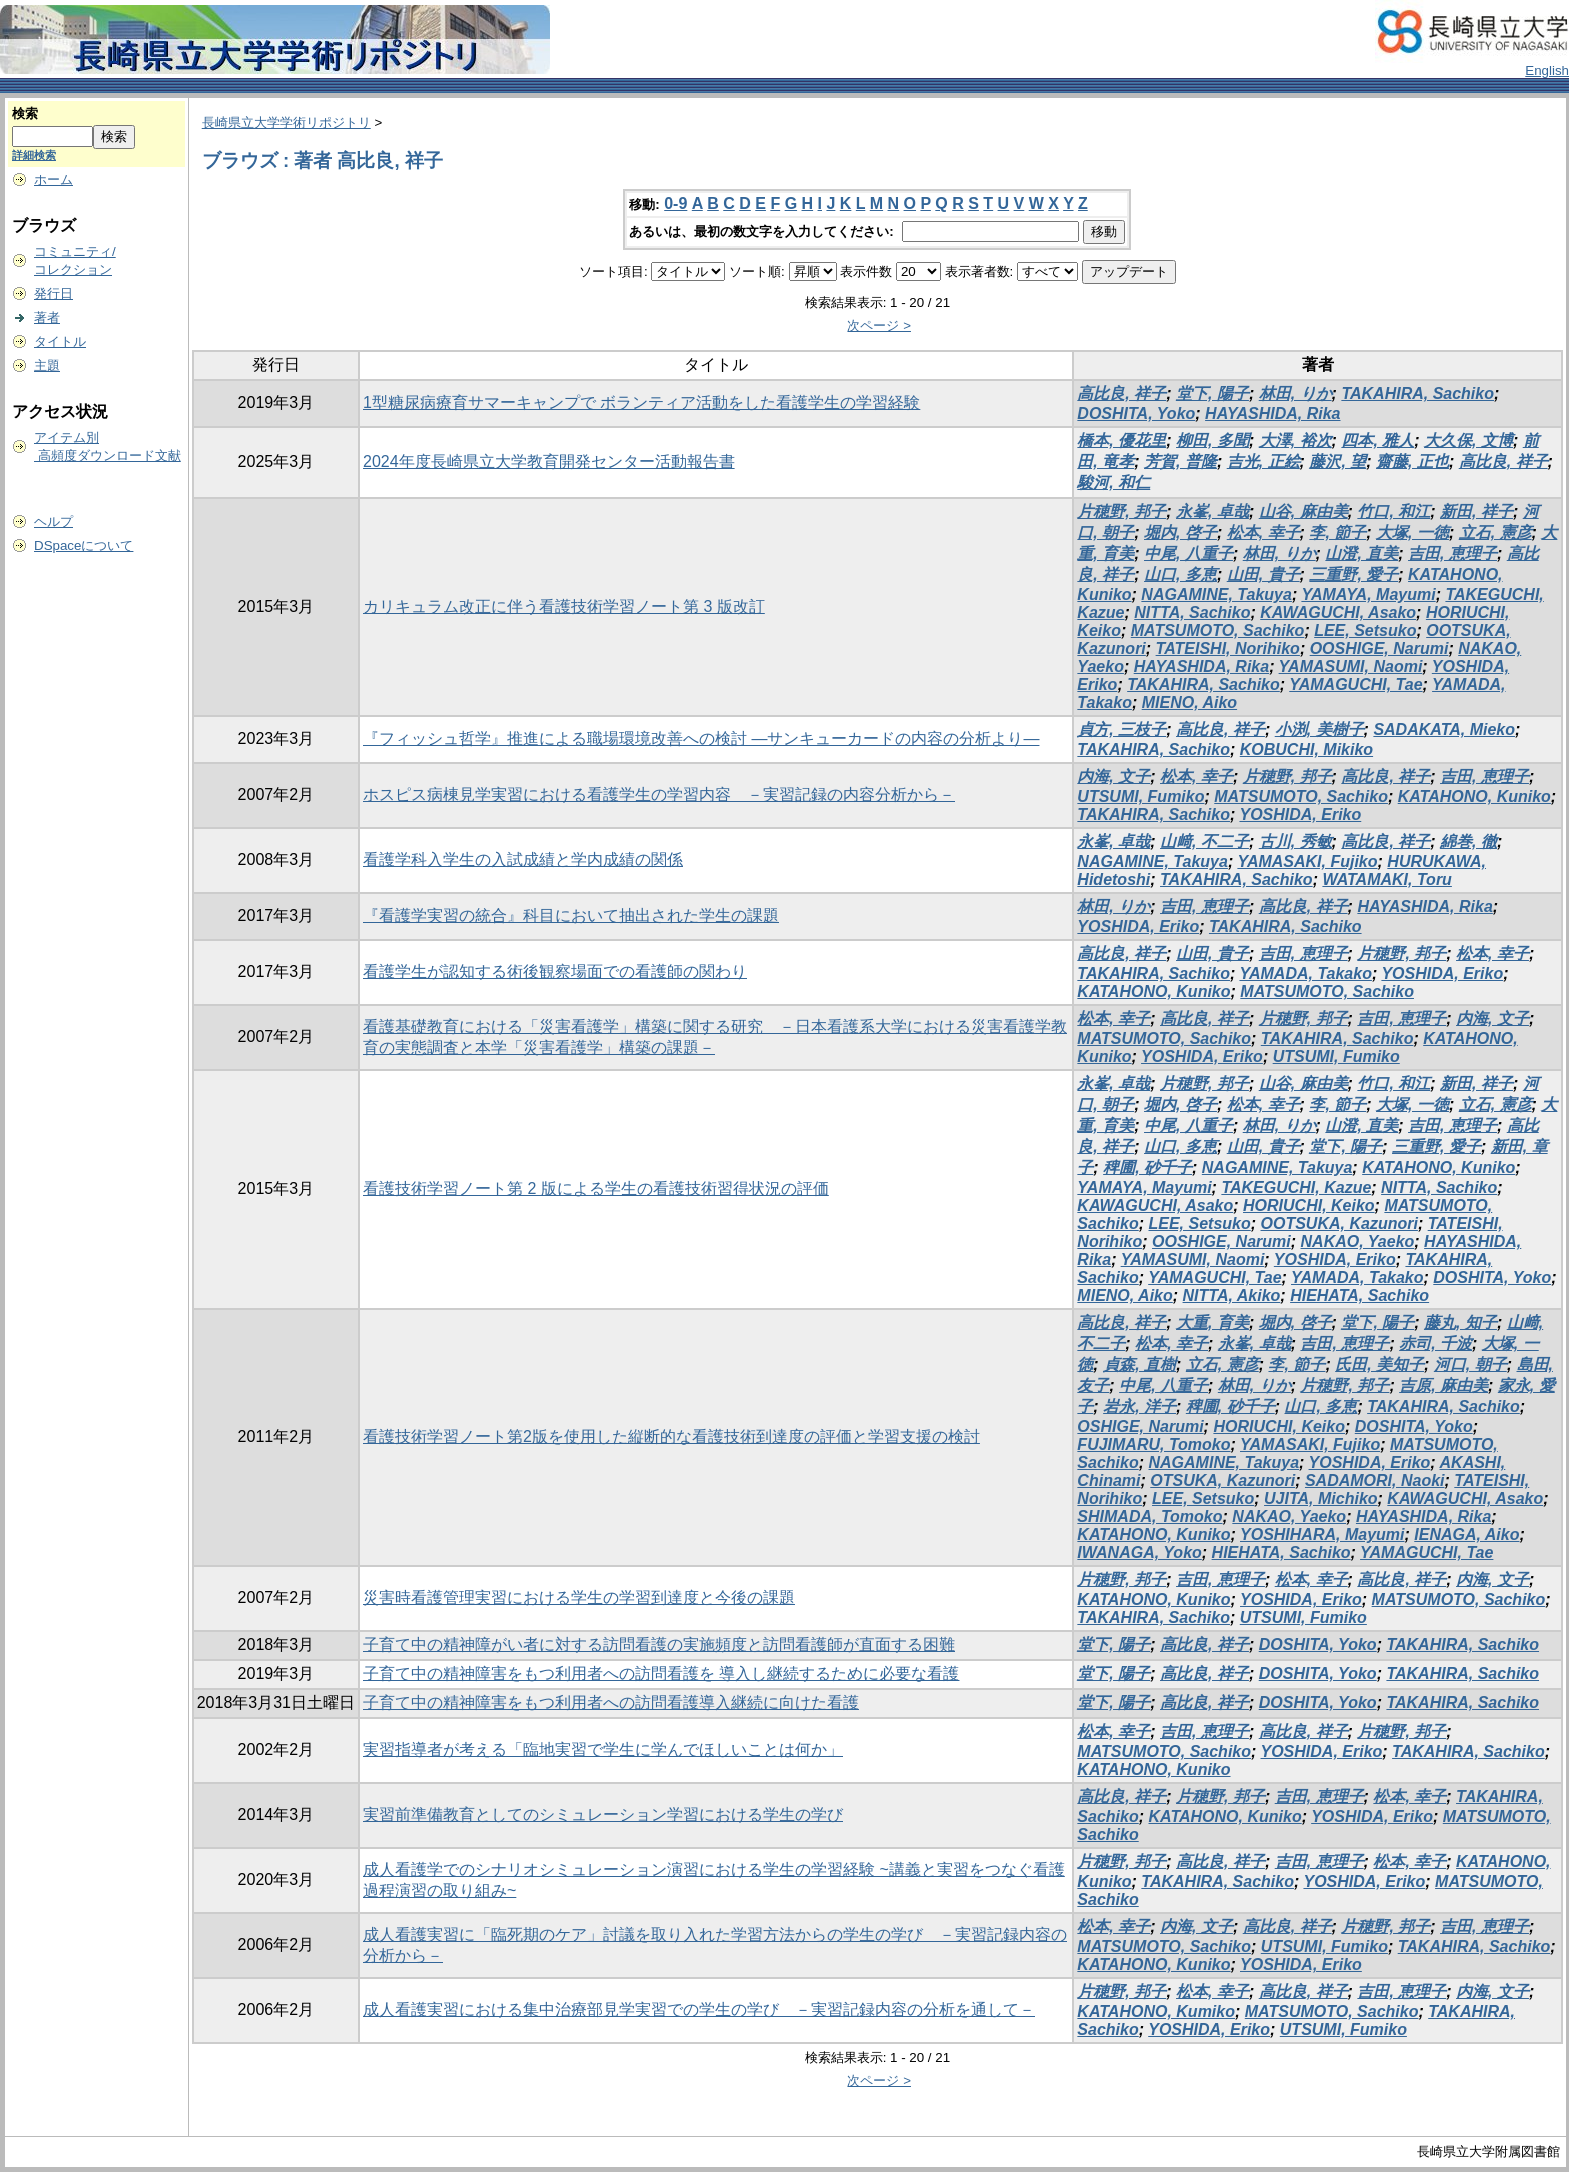 The image size is (1569, 2172). Describe the element at coordinates (1140, 1426) in the screenshot. I see `OSHIGE, Narumi` at that location.